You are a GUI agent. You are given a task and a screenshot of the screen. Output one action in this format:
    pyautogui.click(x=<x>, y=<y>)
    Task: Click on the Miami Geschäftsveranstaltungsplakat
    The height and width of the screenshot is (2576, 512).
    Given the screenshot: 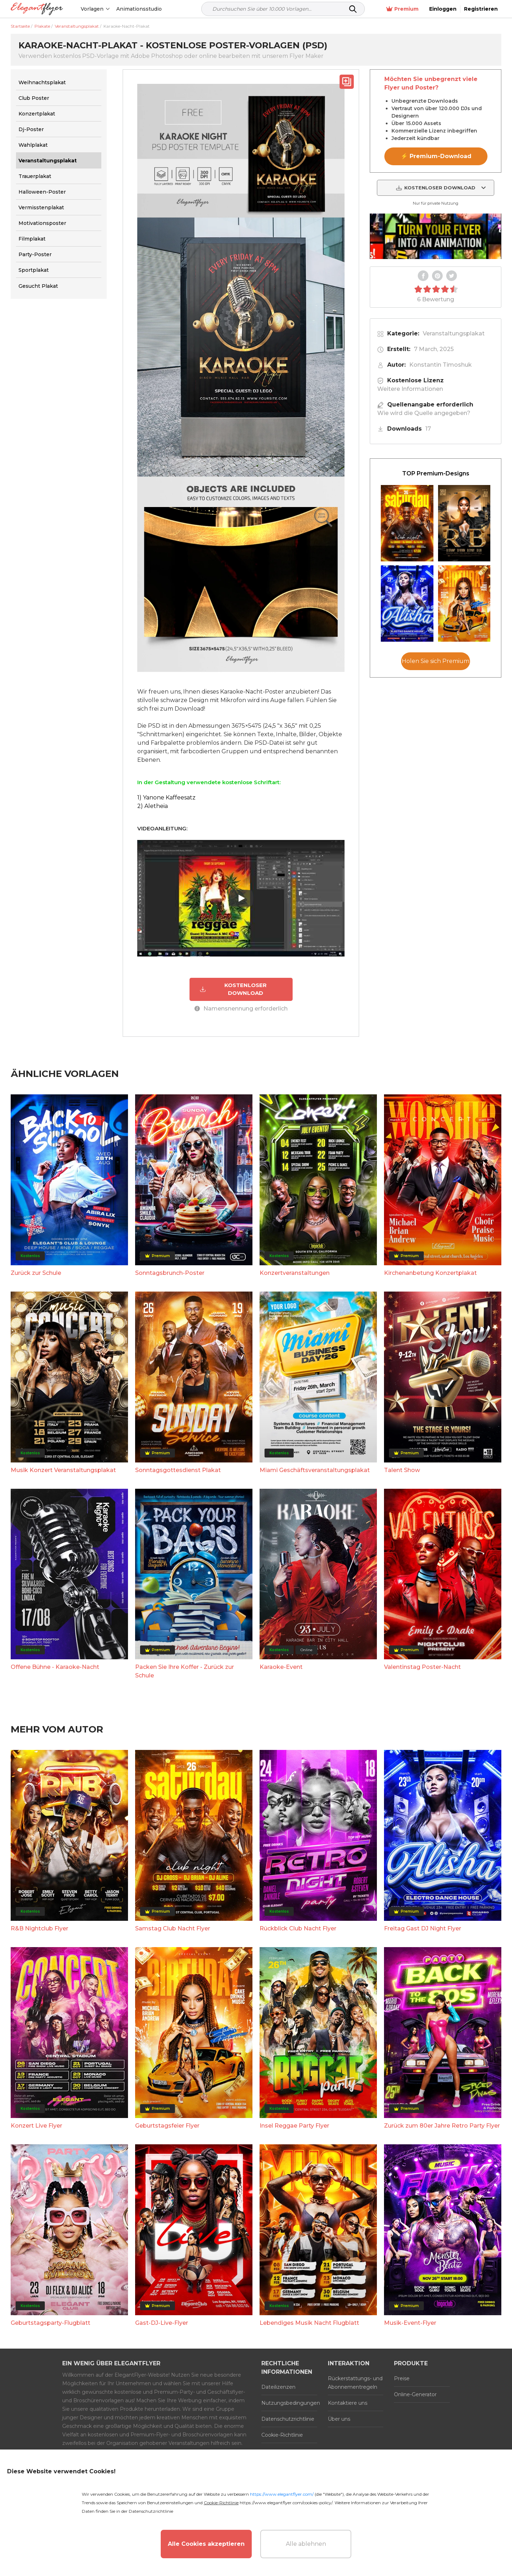 What is the action you would take?
    pyautogui.click(x=315, y=1470)
    